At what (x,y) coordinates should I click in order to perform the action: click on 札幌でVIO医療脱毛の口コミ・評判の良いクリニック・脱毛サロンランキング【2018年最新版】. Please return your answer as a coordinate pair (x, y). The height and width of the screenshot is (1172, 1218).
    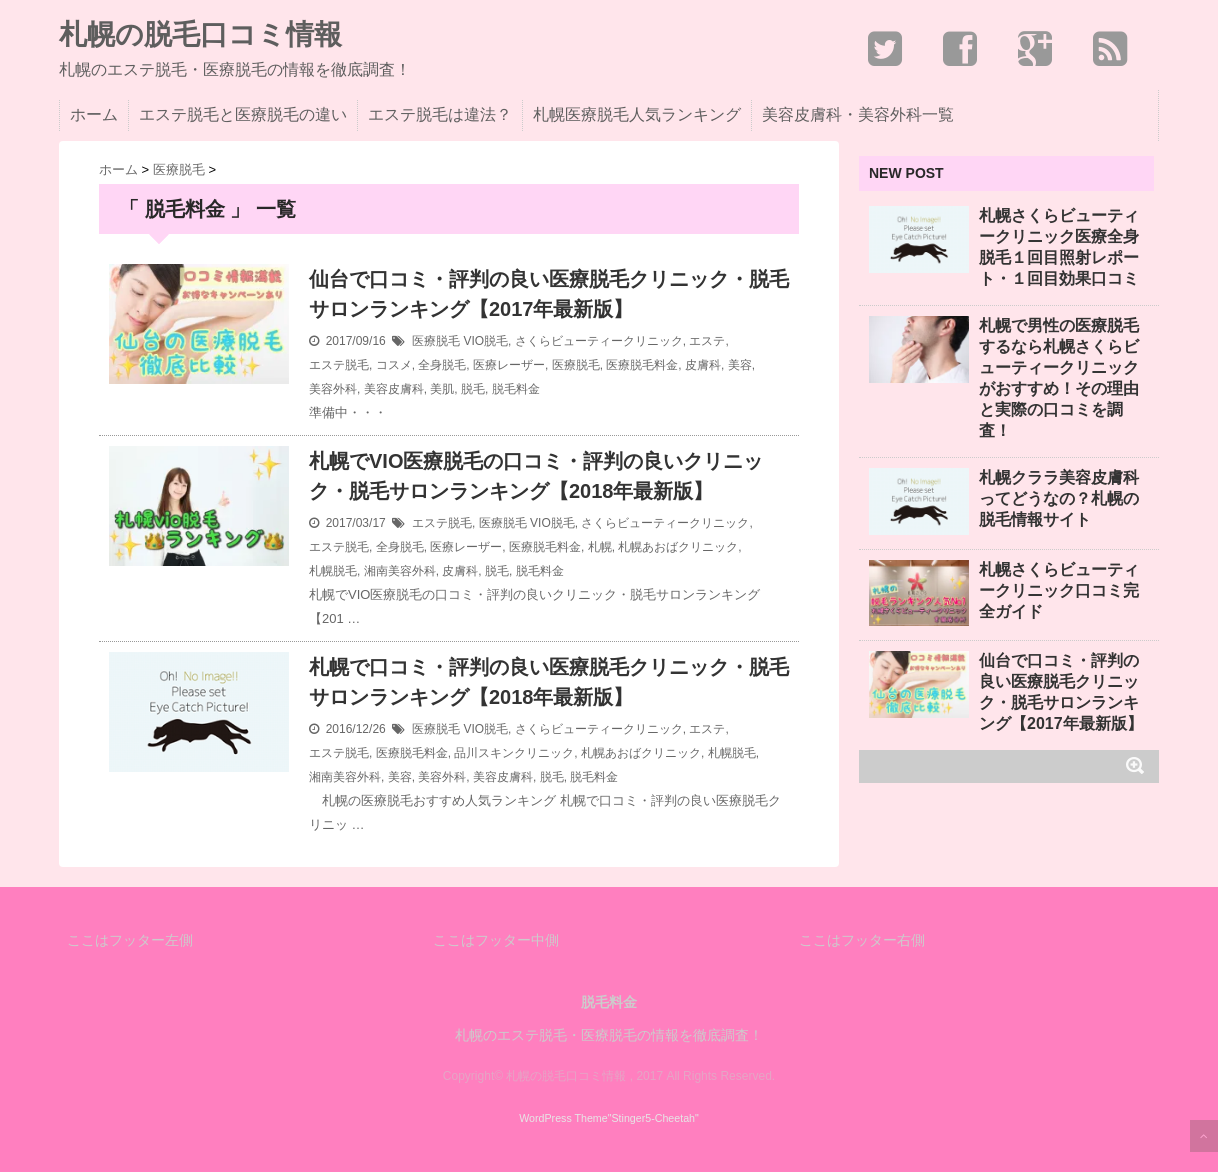
    Looking at the image, I should click on (536, 476).